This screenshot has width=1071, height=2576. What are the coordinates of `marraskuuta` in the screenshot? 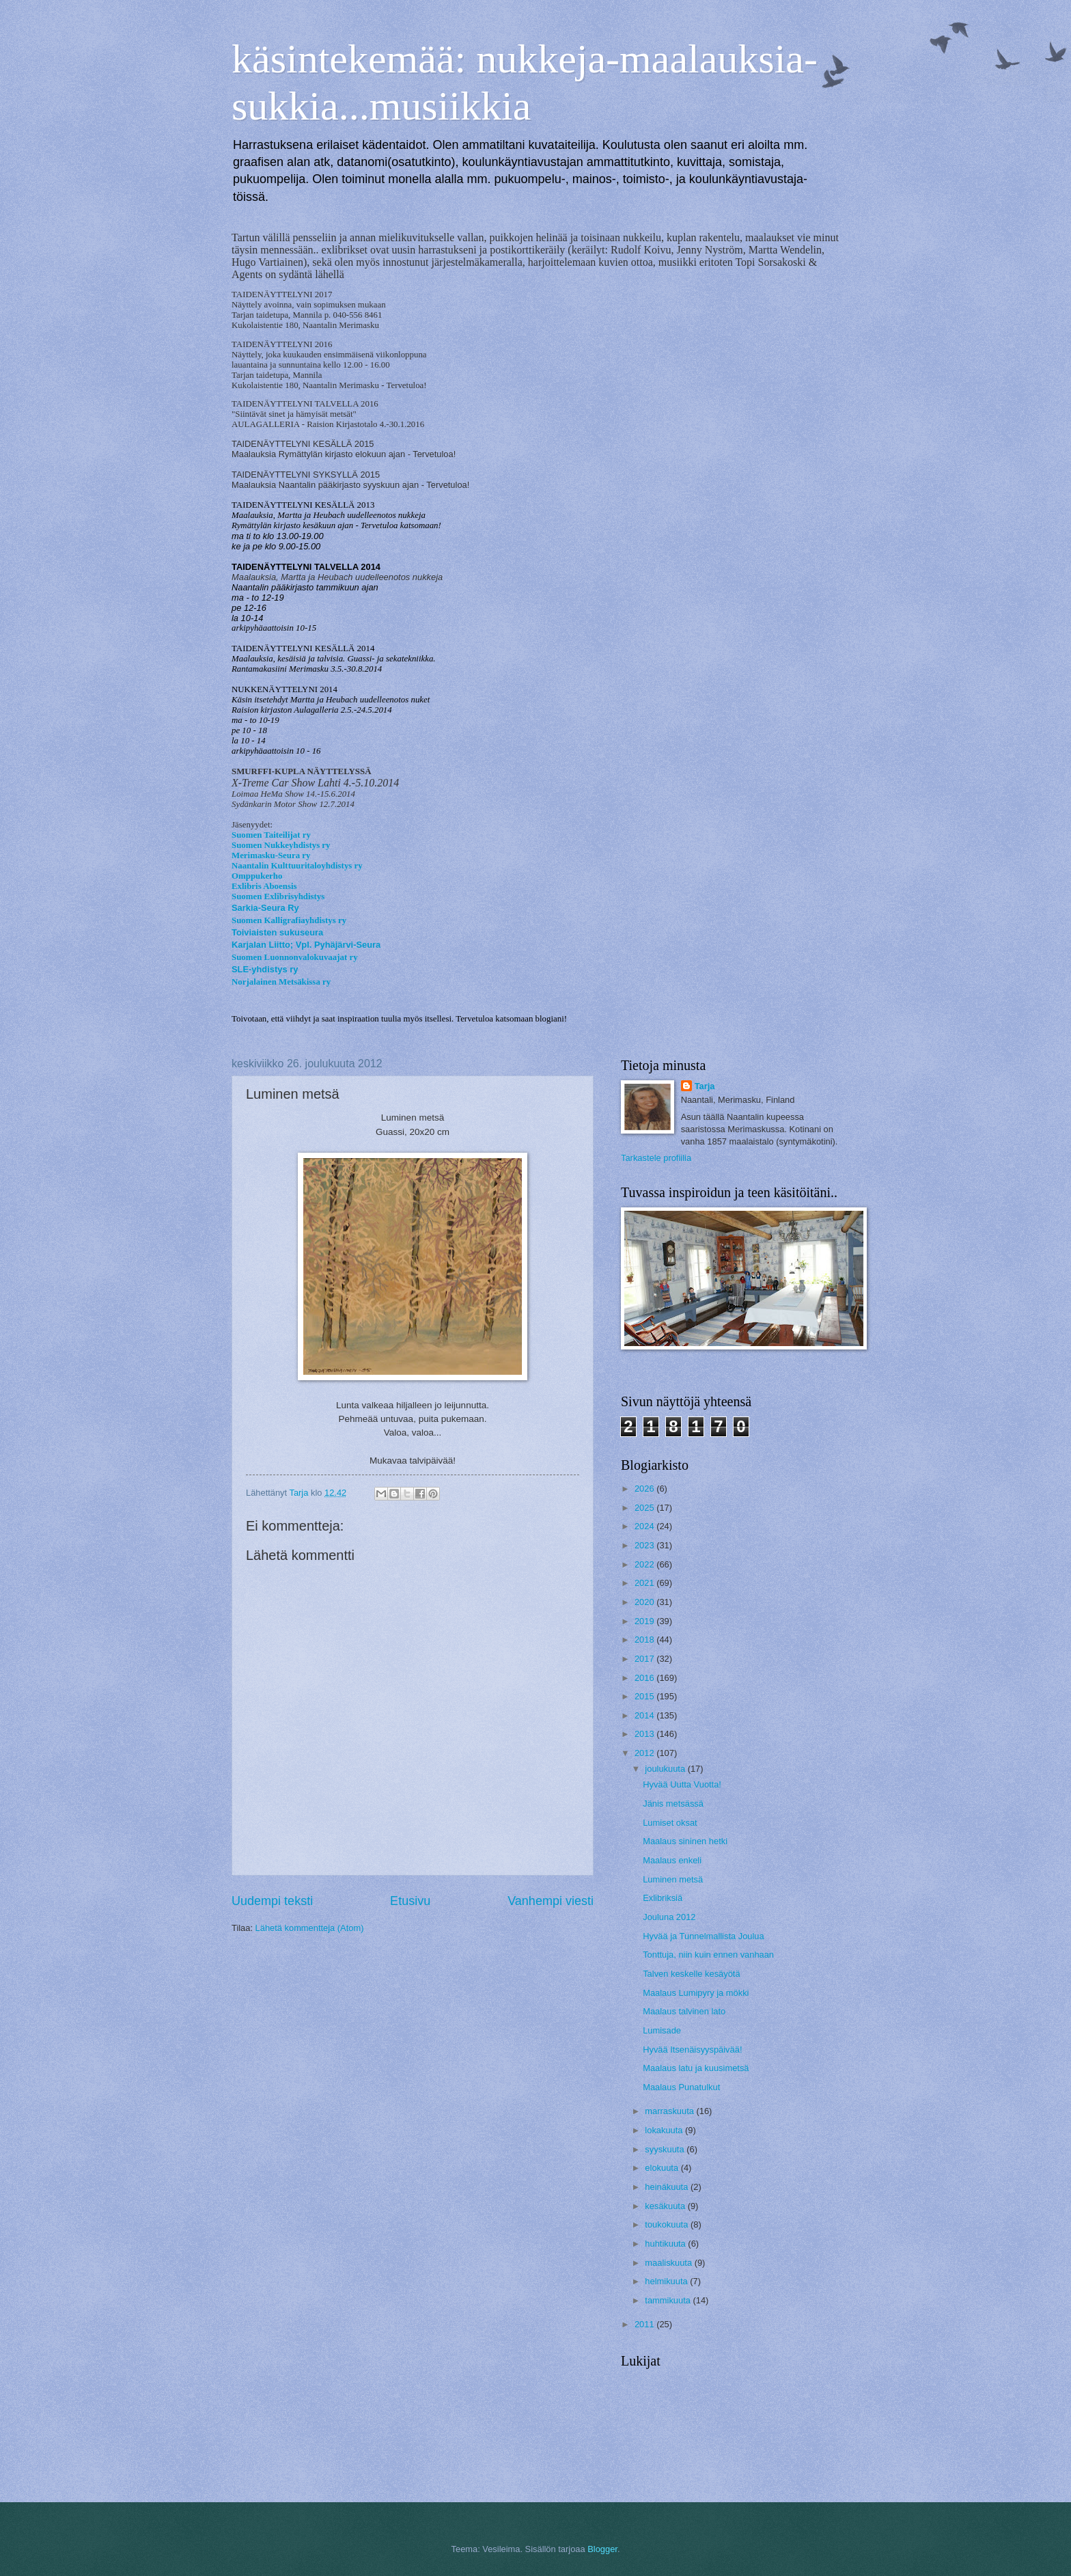 It's located at (670, 2111).